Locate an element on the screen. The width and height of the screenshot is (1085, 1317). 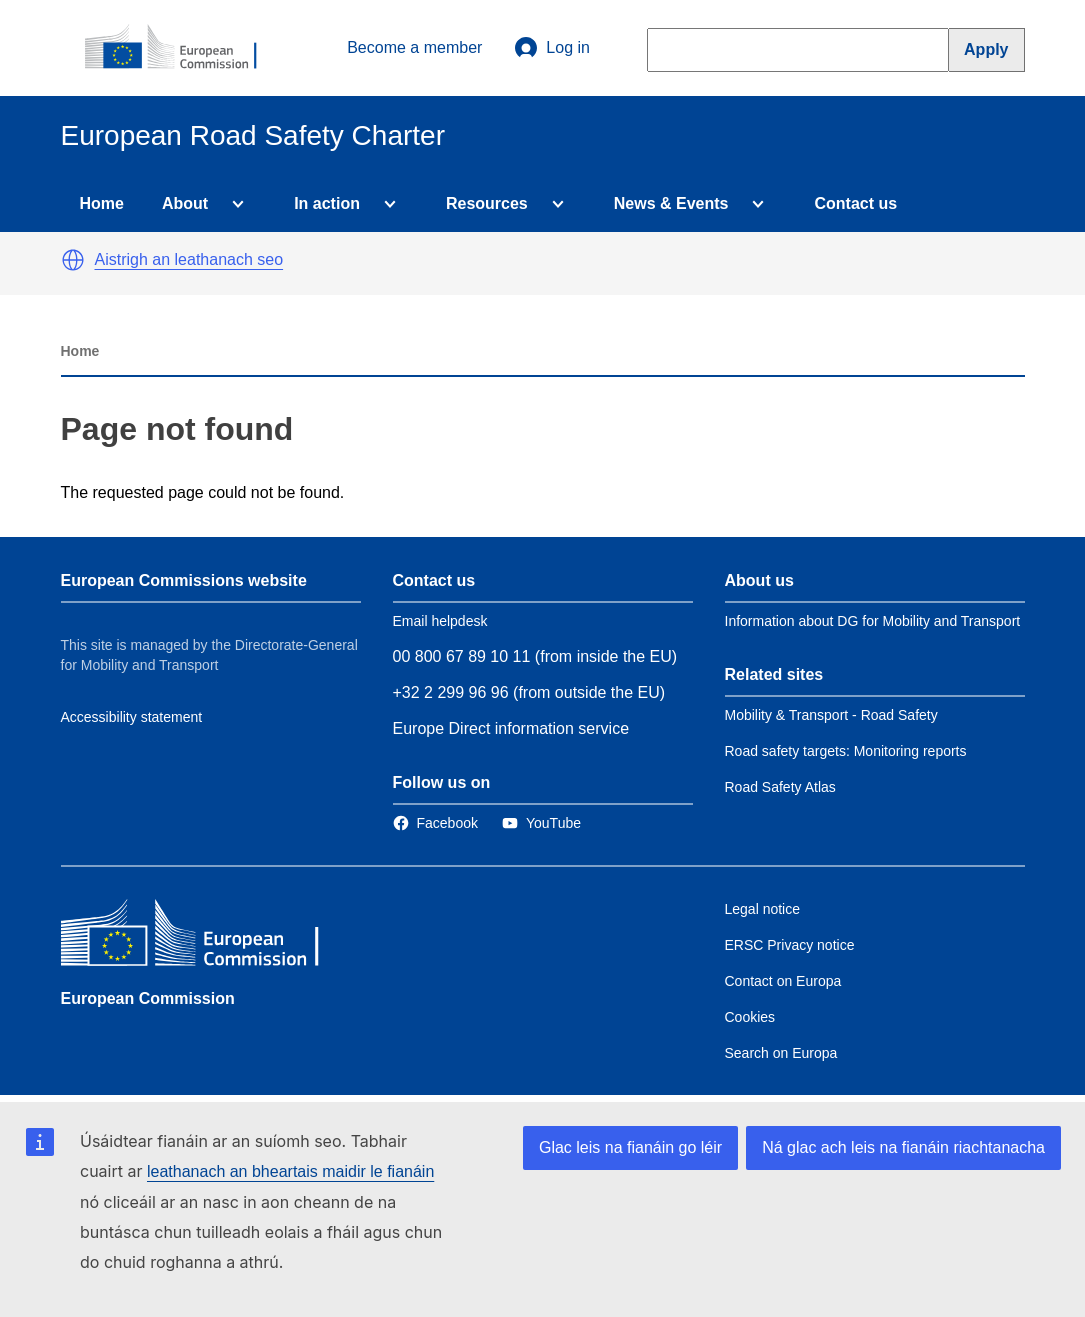
[Link to Facebook] is located at coordinates (435, 823).